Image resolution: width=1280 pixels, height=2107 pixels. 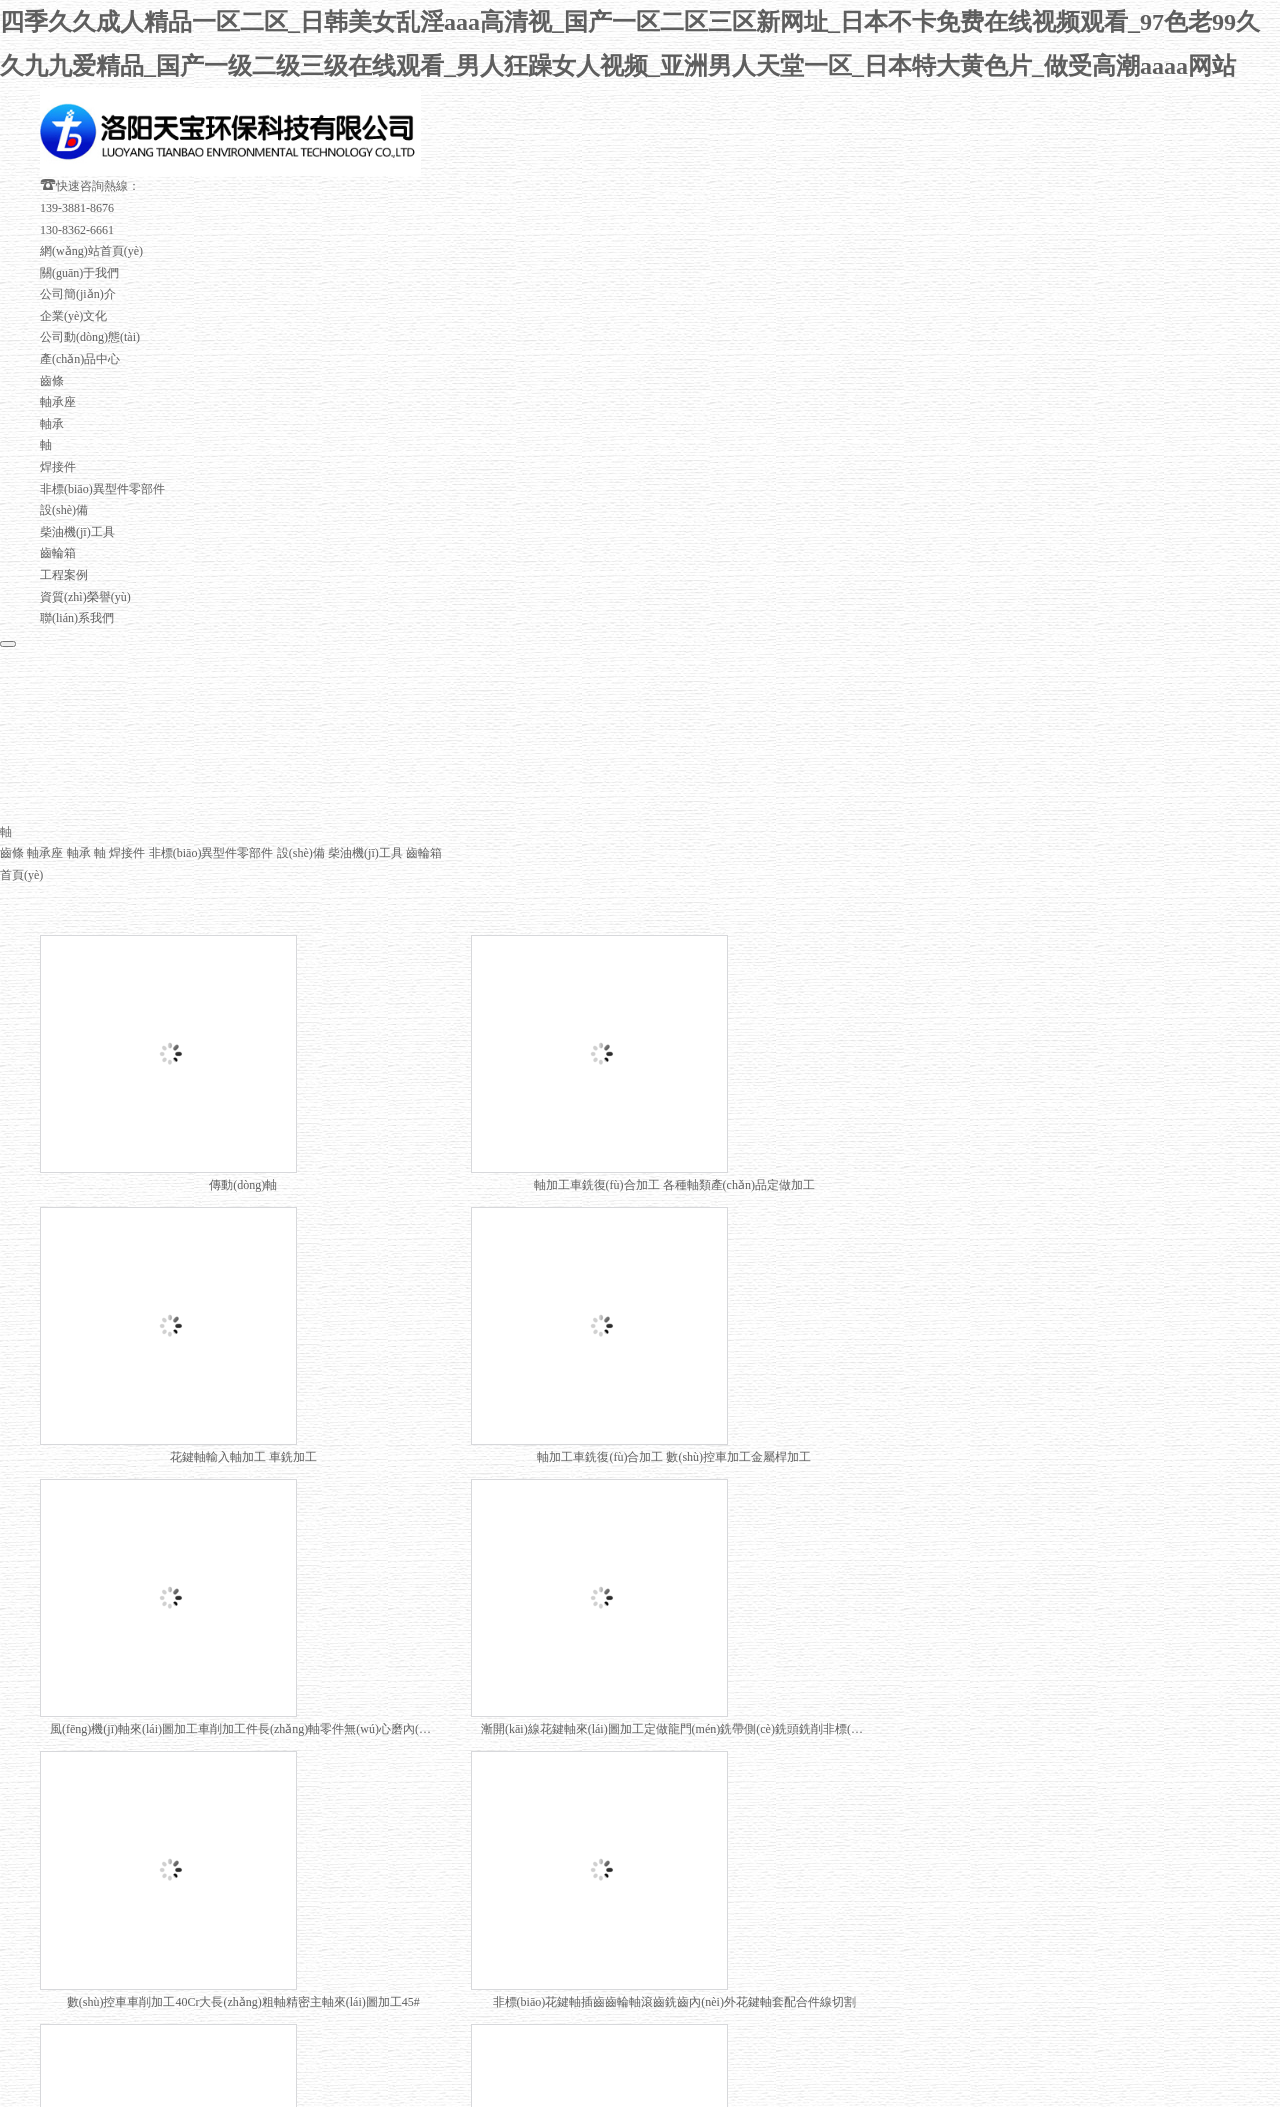 I want to click on 公司簡(jiǎn)介, so click(x=78, y=232).